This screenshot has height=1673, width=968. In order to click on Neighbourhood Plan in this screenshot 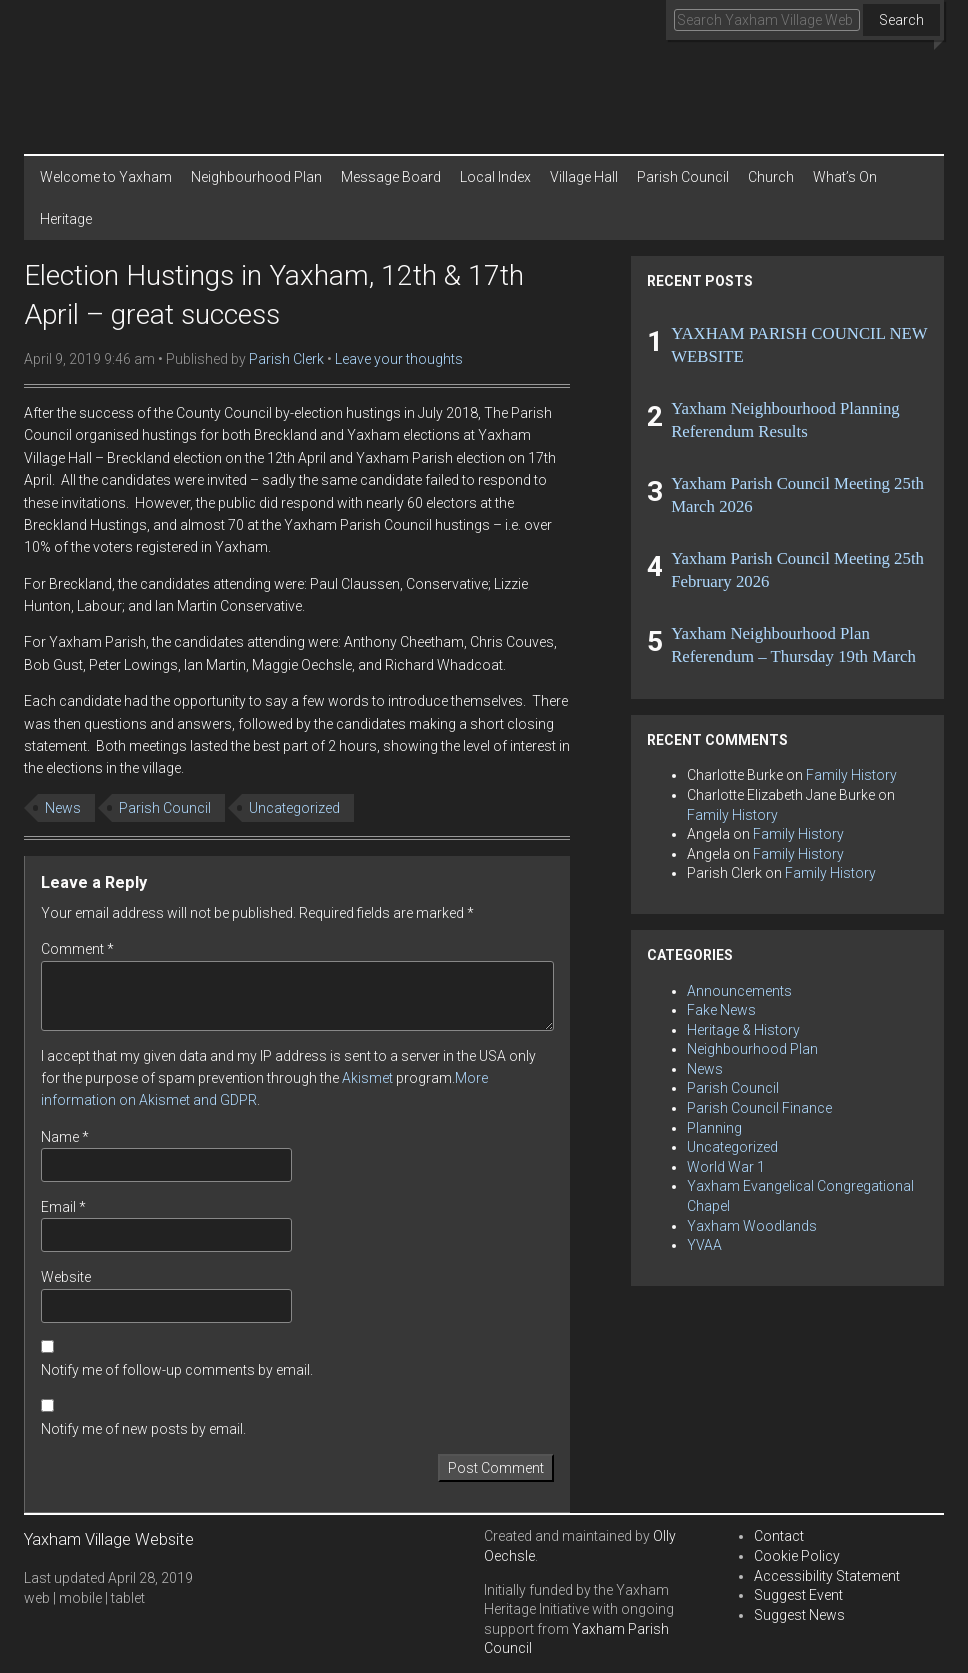, I will do `click(256, 177)`.